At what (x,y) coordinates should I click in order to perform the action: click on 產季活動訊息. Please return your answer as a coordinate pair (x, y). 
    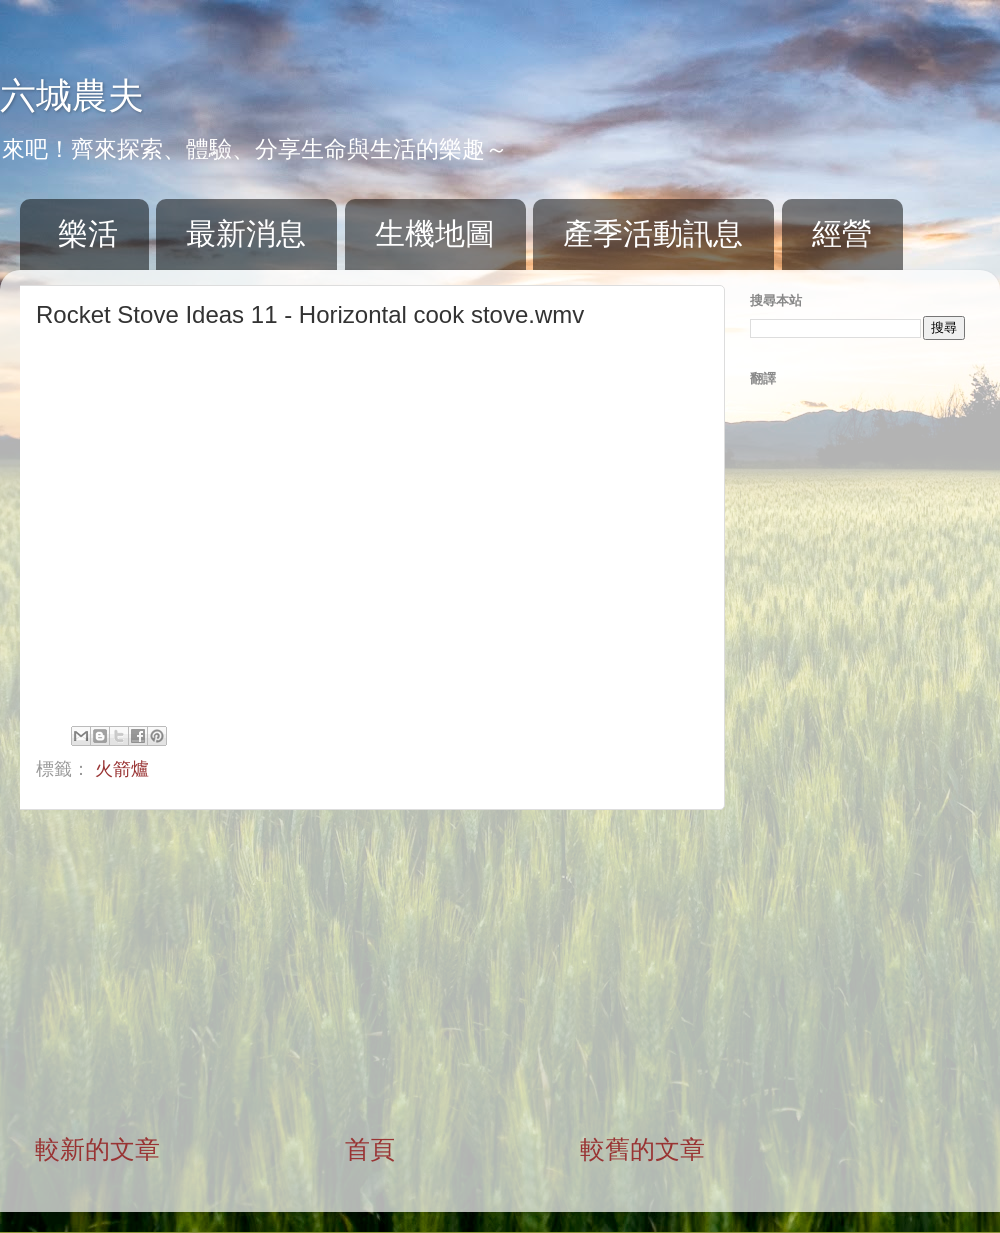
    Looking at the image, I should click on (653, 233).